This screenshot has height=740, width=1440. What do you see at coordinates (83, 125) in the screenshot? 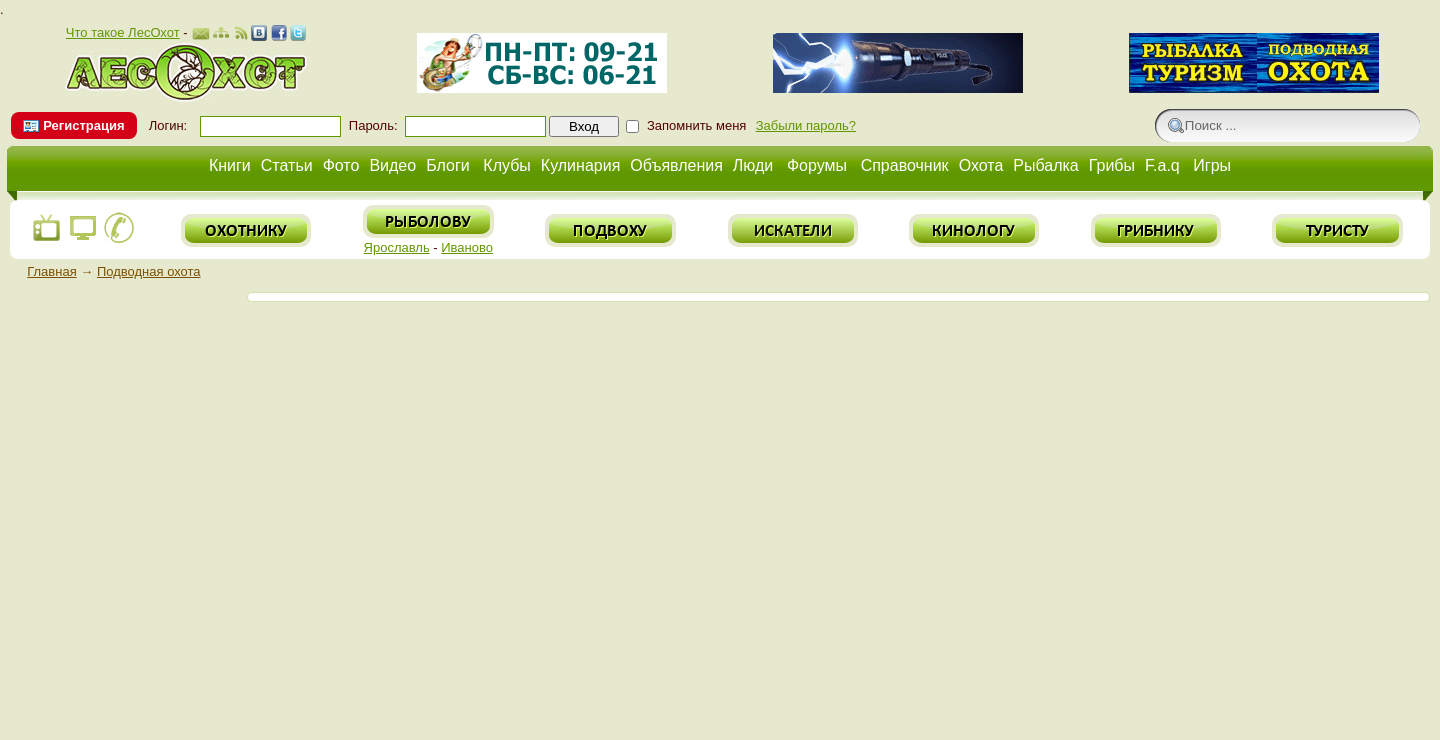
I see `Регистрация` at bounding box center [83, 125].